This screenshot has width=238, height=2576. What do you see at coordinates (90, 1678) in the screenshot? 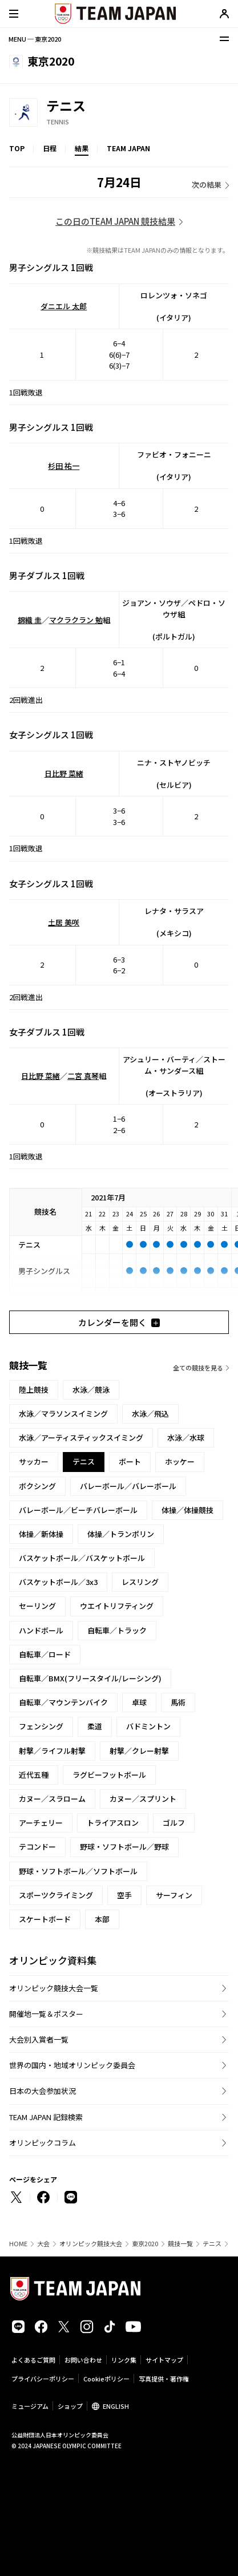
I see `自転車／BMX(フリースタイル/レーシング)` at bounding box center [90, 1678].